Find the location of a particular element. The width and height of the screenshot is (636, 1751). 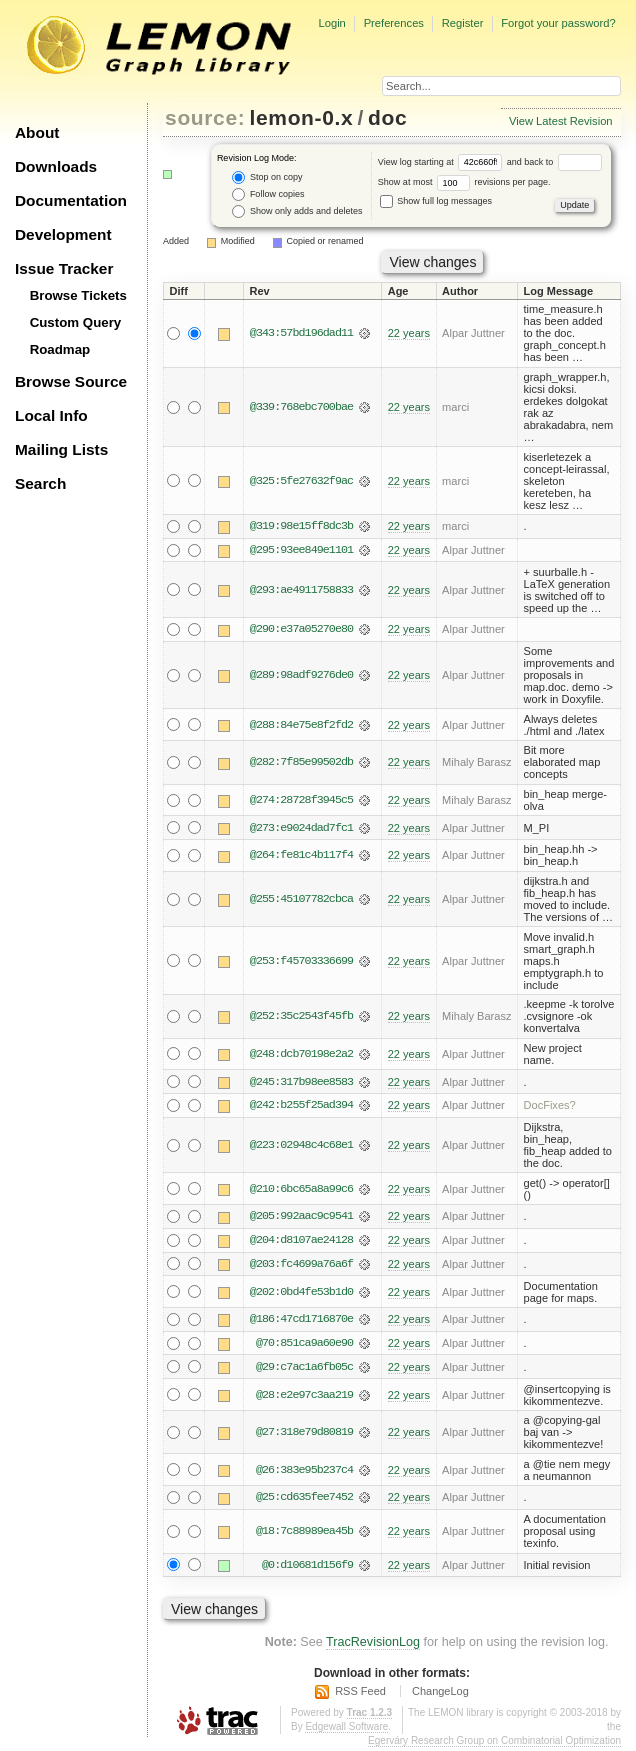

Custom Query is located at coordinates (76, 322).